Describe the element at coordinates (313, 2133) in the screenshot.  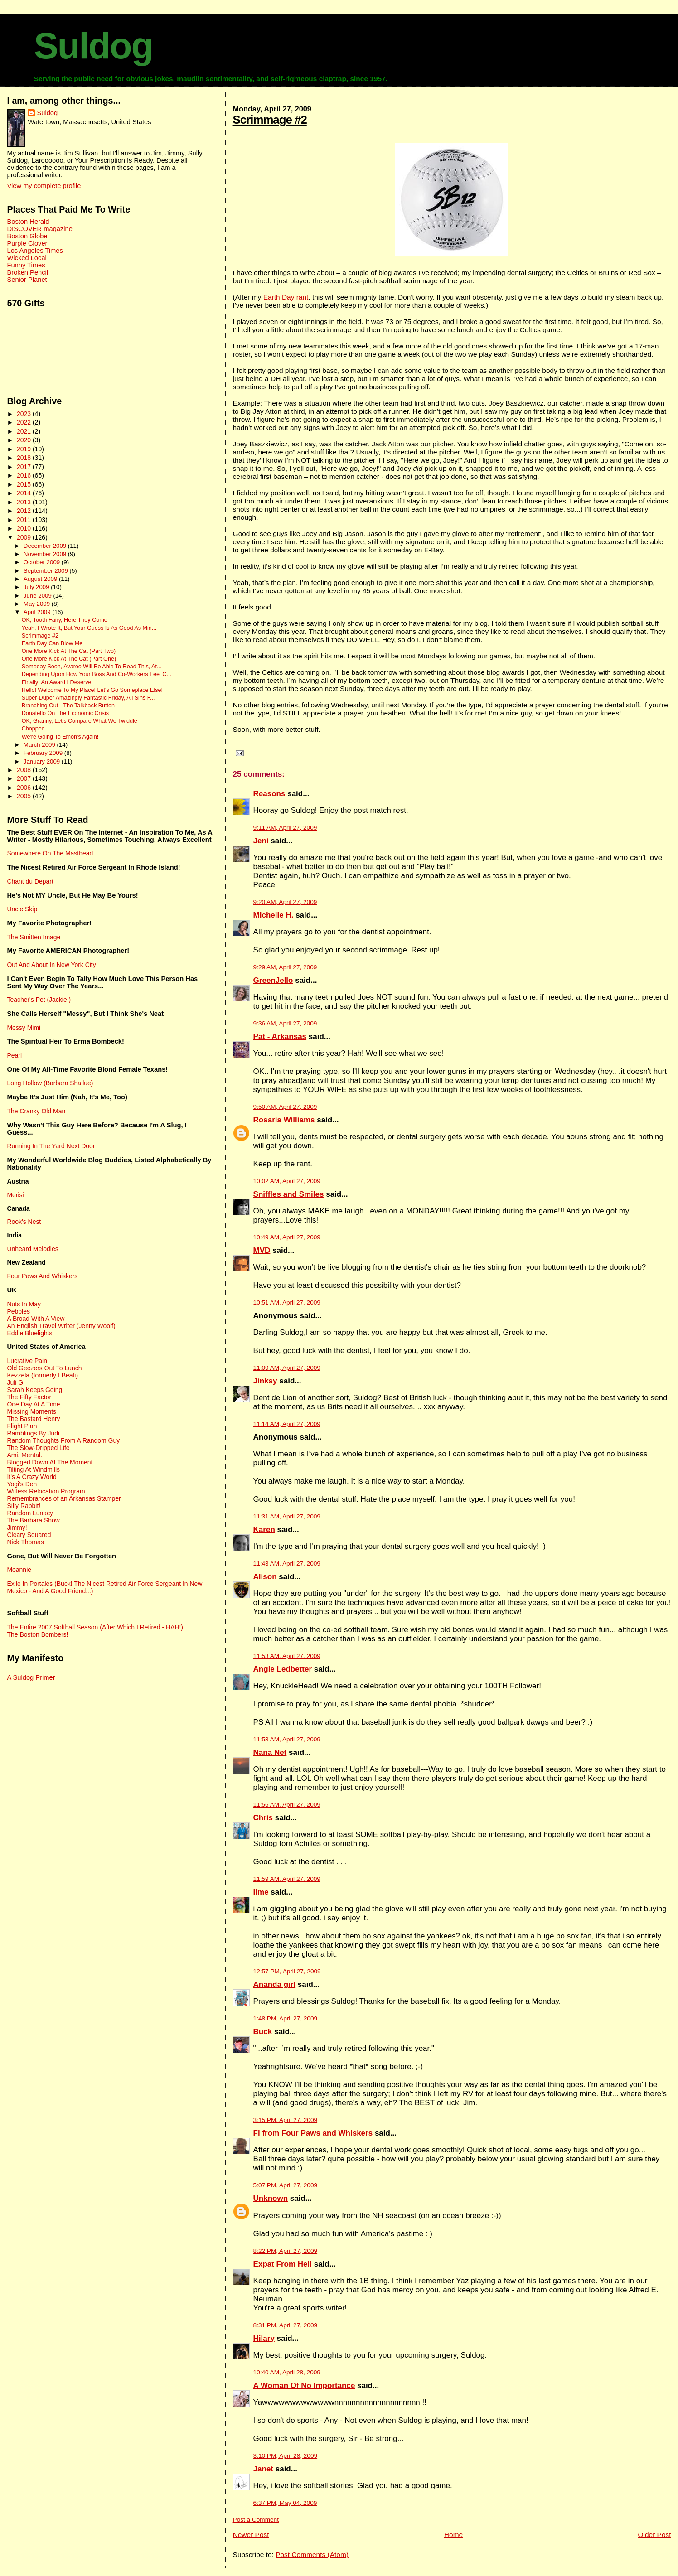
I see `Fi from Four Paws and Whiskers` at that location.